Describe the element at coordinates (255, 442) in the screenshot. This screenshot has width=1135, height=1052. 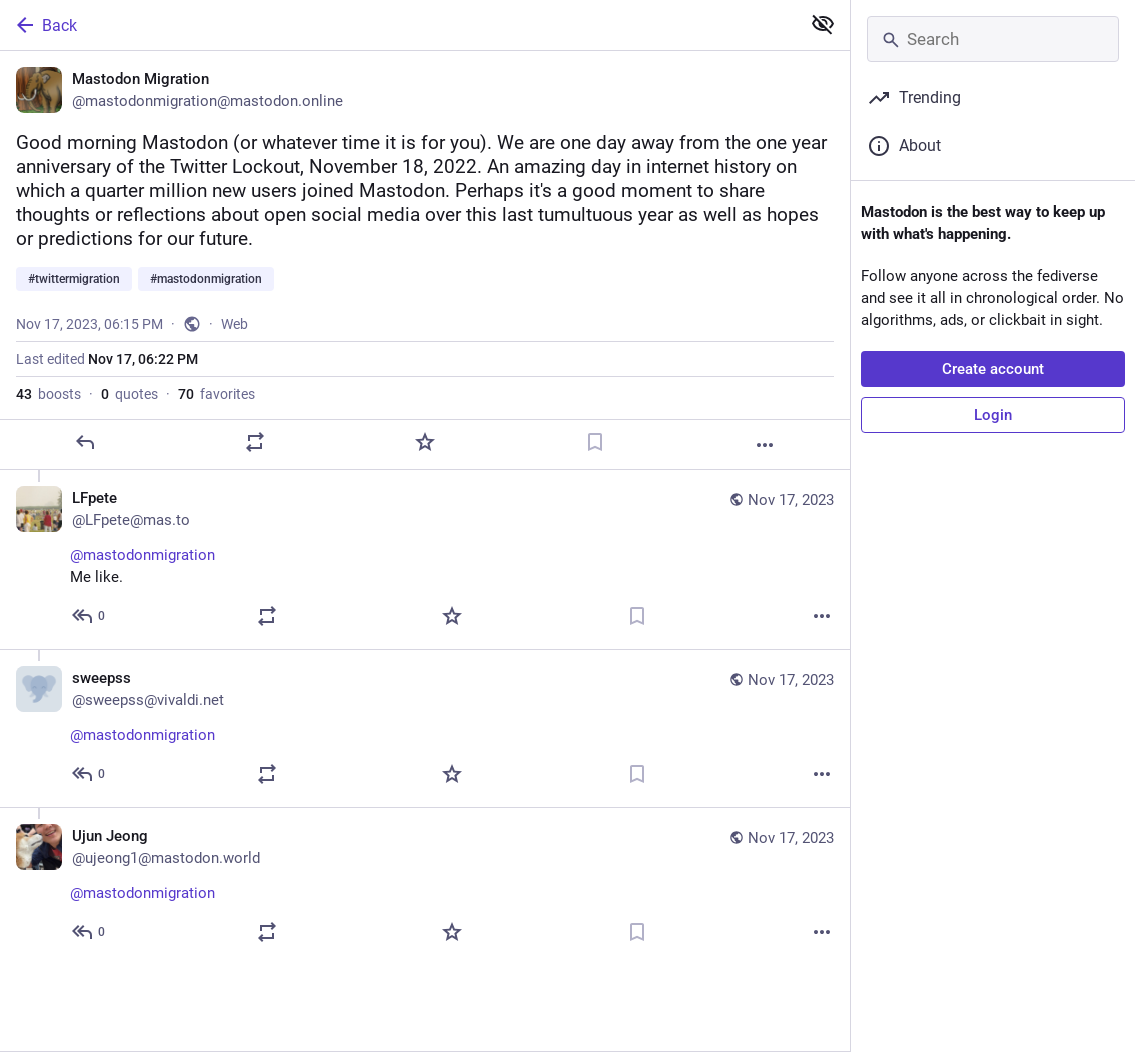
I see `[Boost or quote]` at that location.